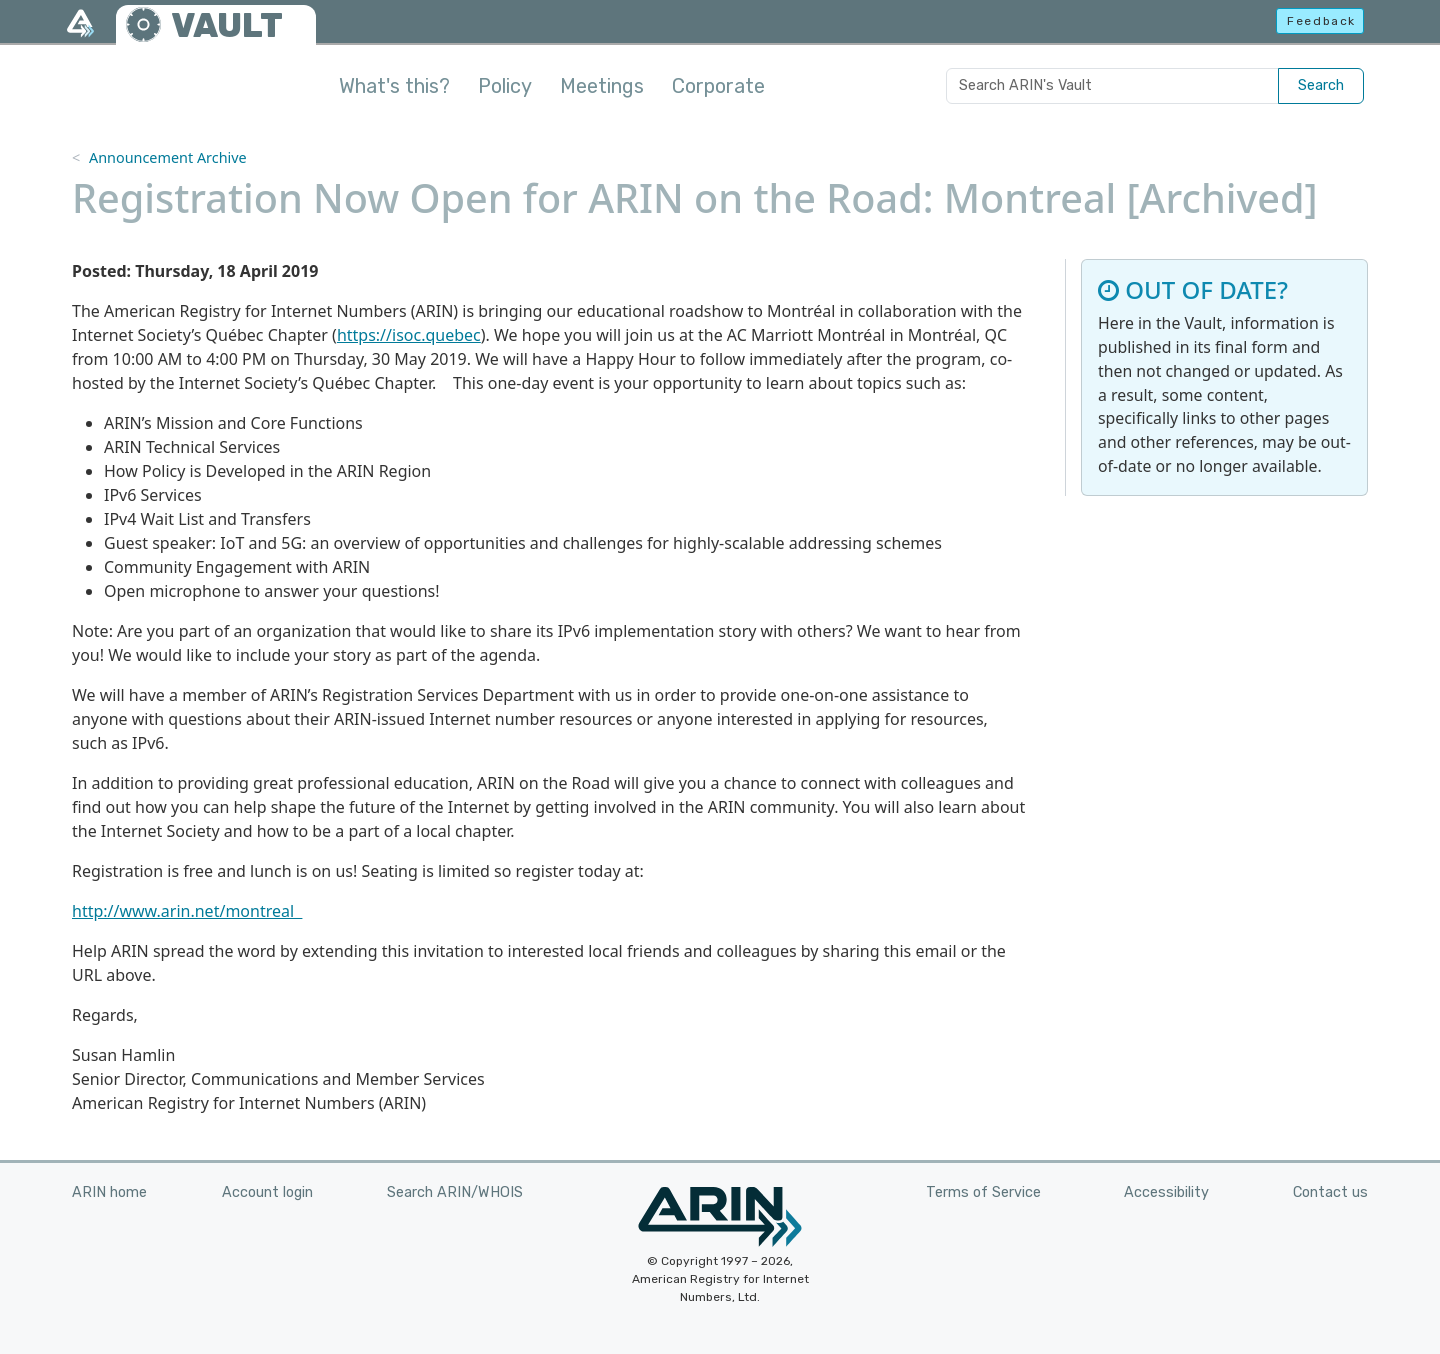 The width and height of the screenshot is (1440, 1354). What do you see at coordinates (718, 86) in the screenshot?
I see `Corporate` at bounding box center [718, 86].